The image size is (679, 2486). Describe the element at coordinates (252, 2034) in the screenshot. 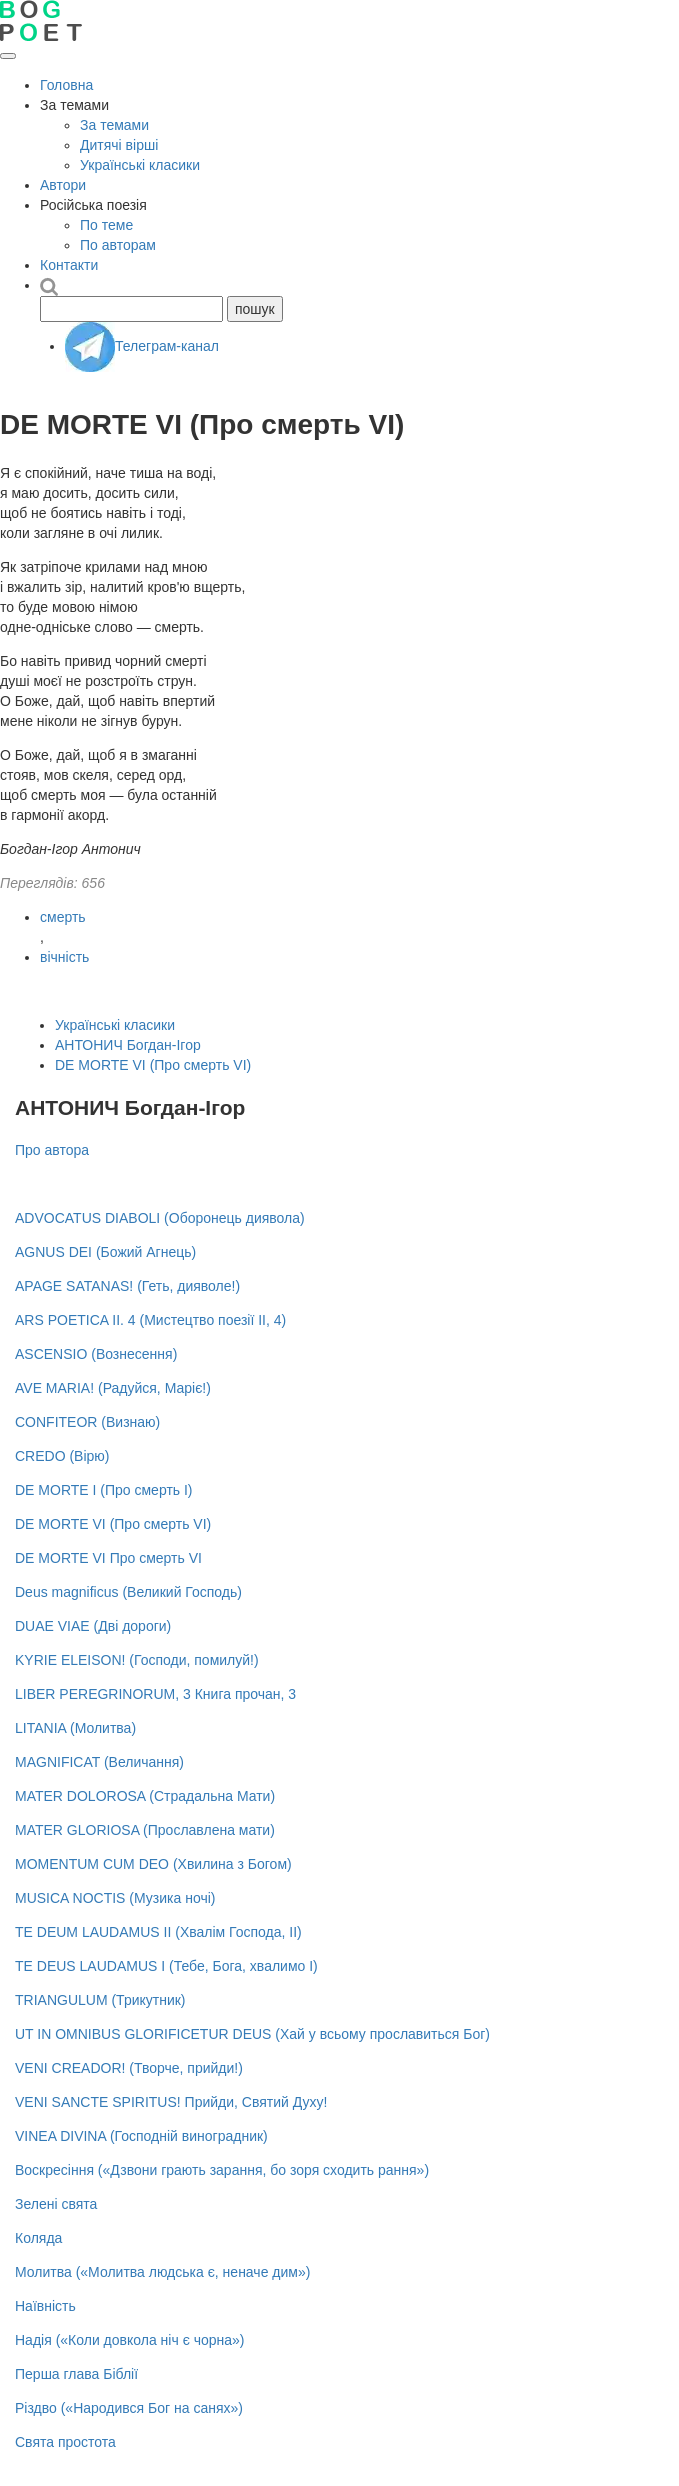

I see `UT IN OMNIBUS GLORIFICETUR DEUS (Хай у всьому прославиться Бог)` at that location.